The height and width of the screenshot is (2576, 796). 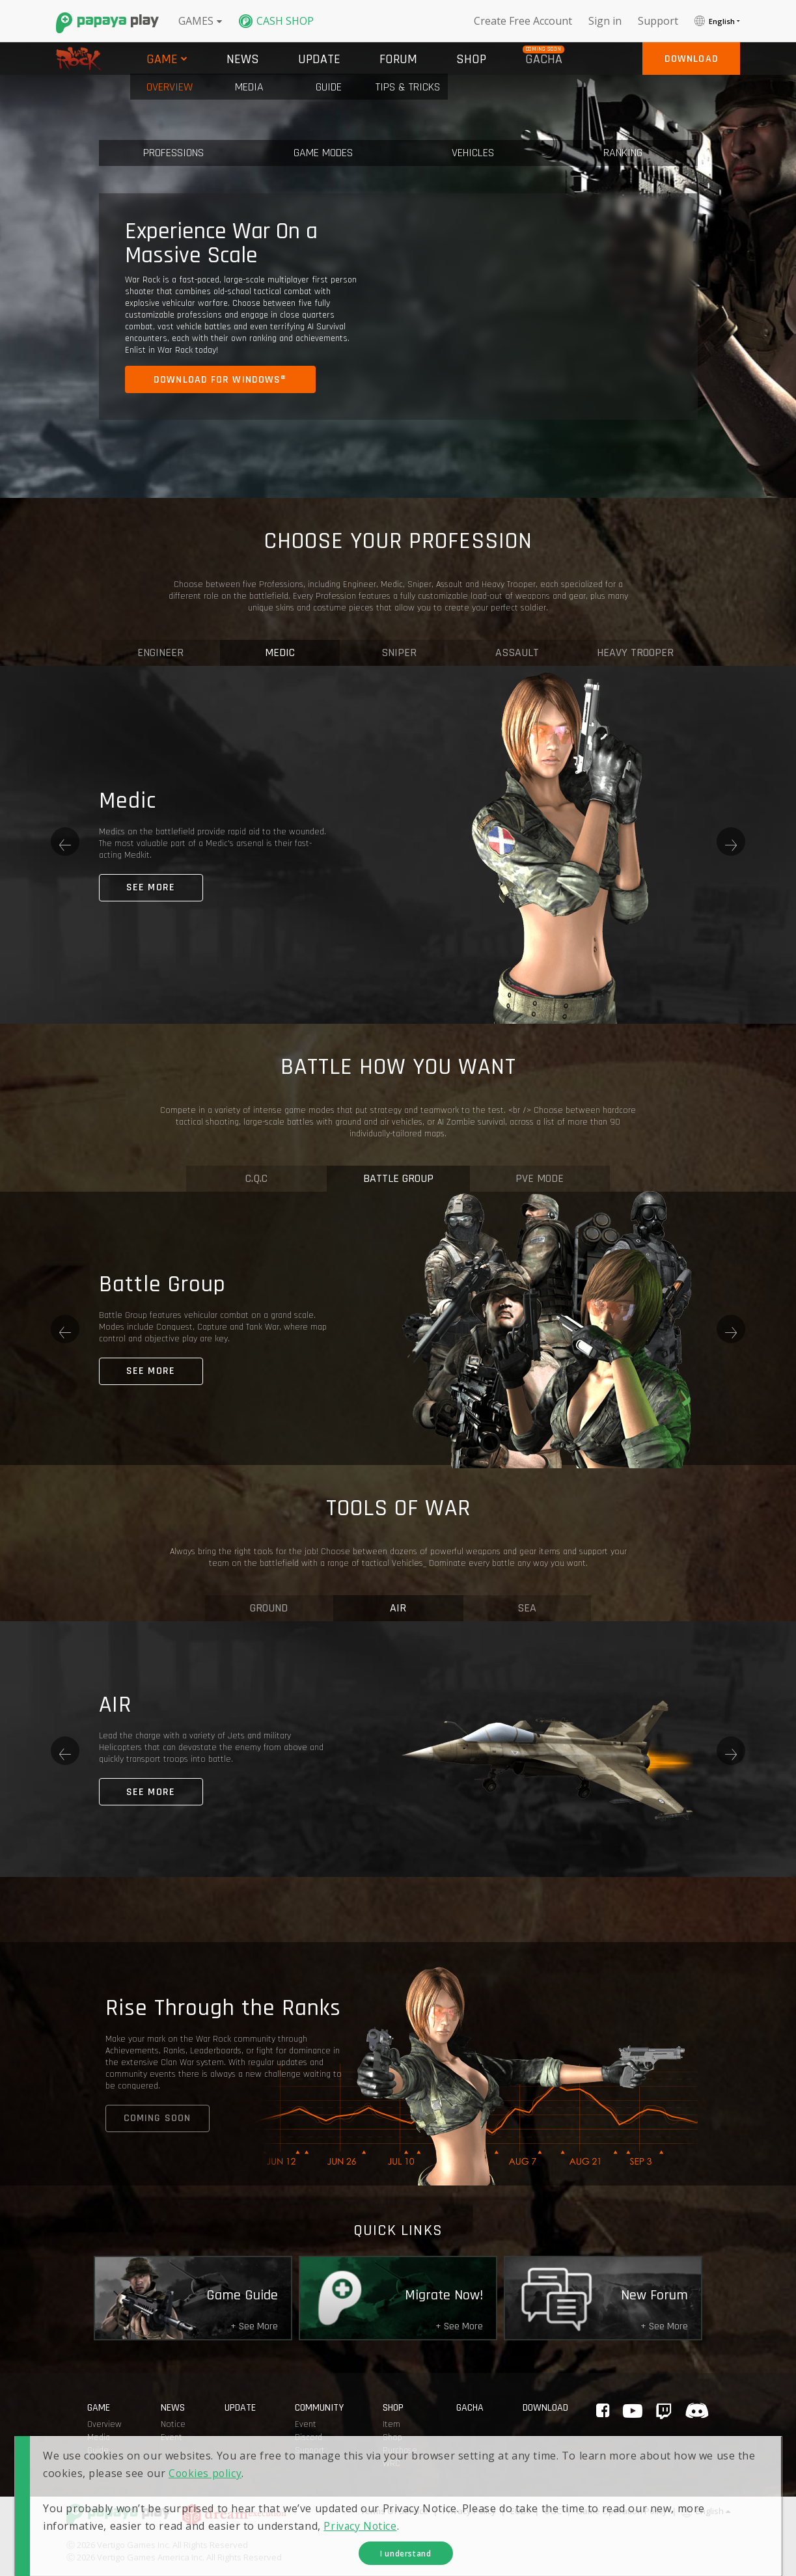 What do you see at coordinates (393, 2408) in the screenshot?
I see `shop` at bounding box center [393, 2408].